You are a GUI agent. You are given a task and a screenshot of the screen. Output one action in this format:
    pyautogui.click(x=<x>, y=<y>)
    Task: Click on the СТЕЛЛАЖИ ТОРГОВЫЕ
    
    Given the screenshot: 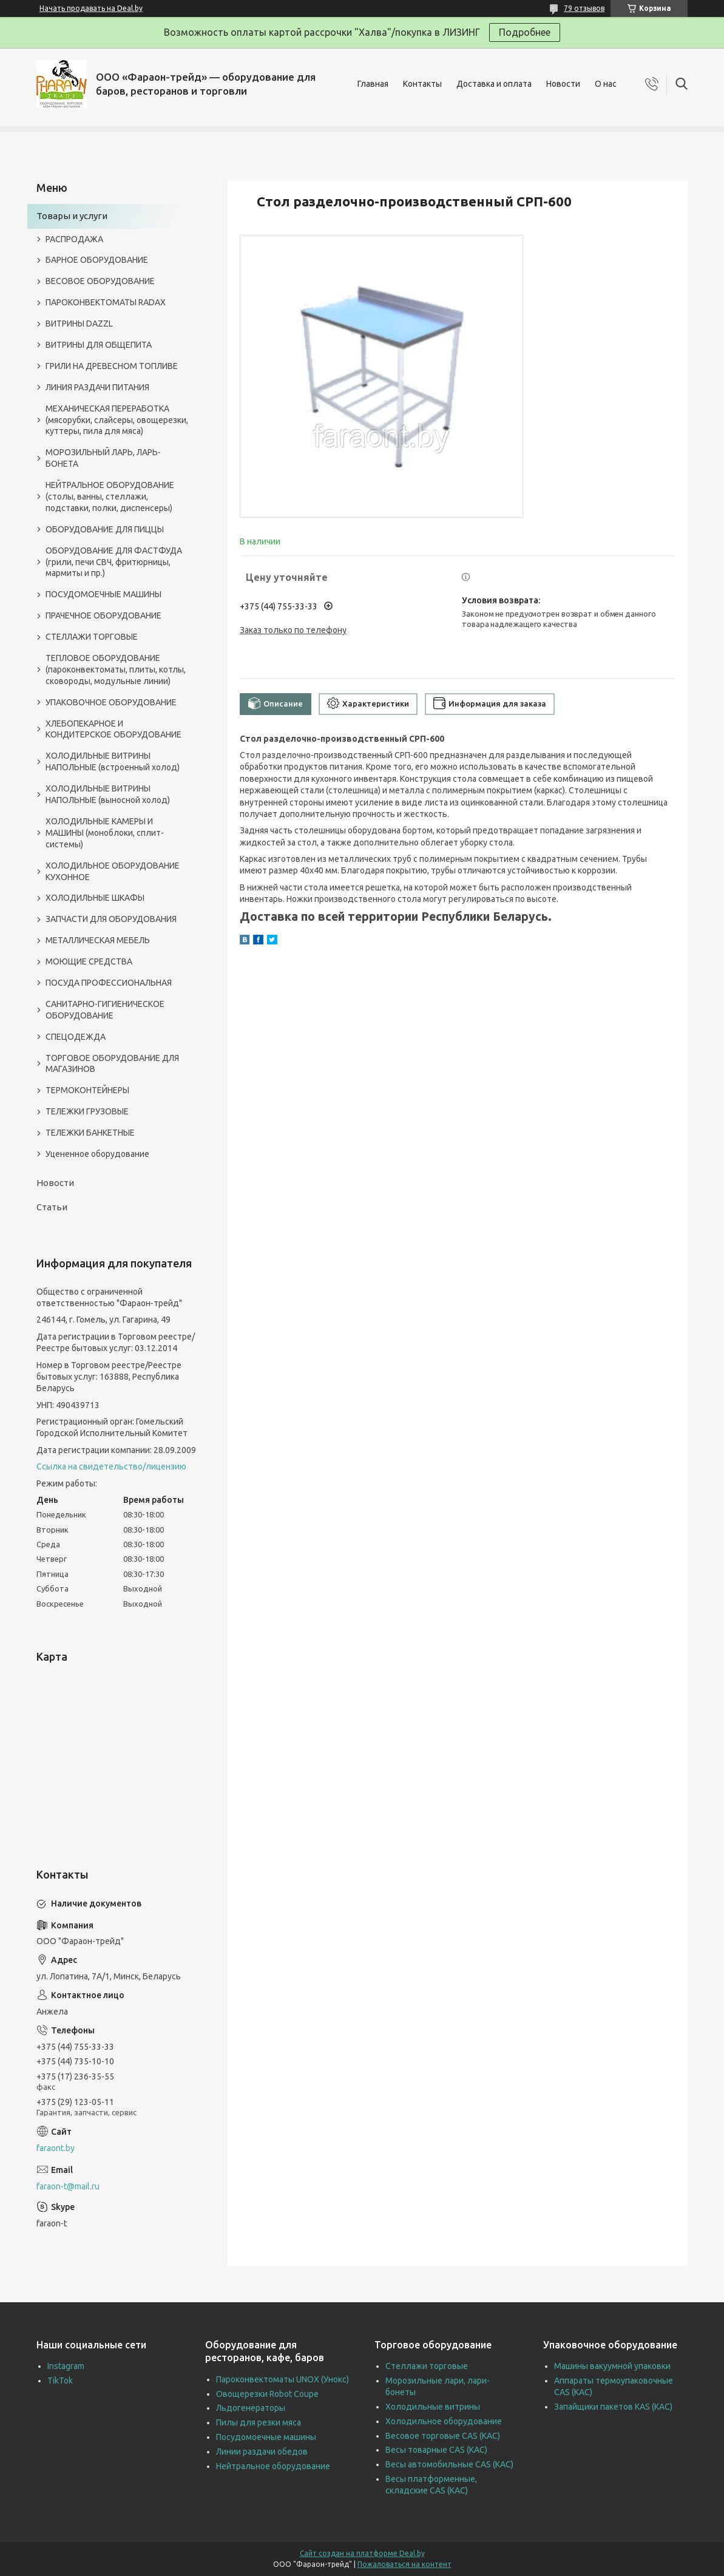 What is the action you would take?
    pyautogui.click(x=92, y=637)
    